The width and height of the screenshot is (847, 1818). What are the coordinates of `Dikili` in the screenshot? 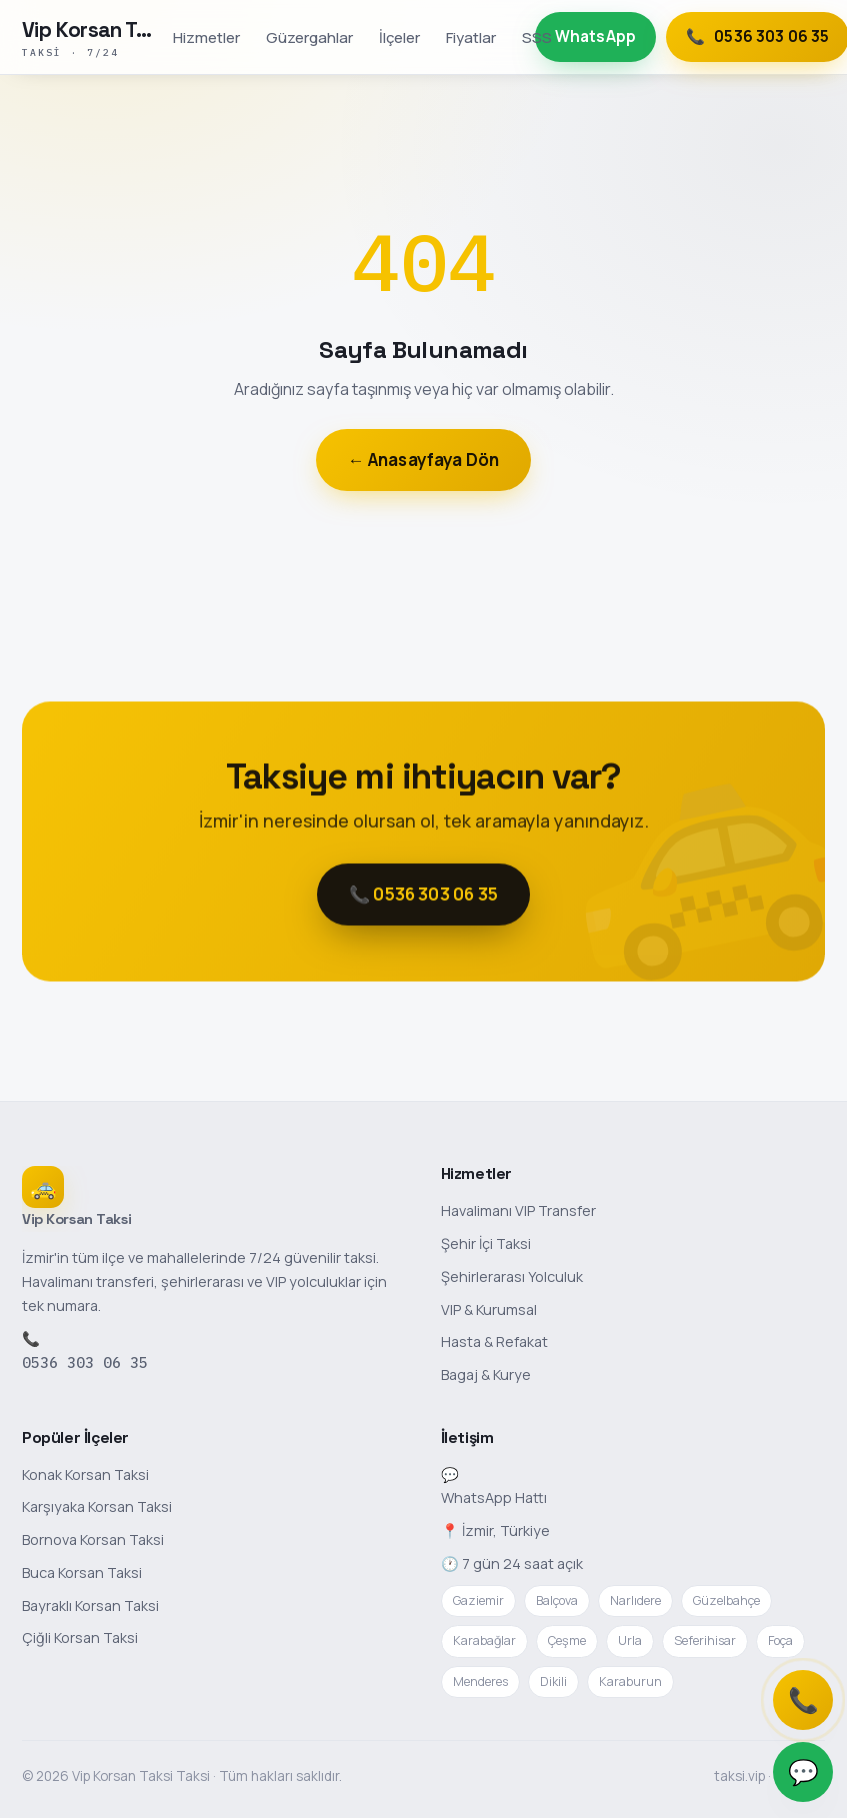 It's located at (553, 1681).